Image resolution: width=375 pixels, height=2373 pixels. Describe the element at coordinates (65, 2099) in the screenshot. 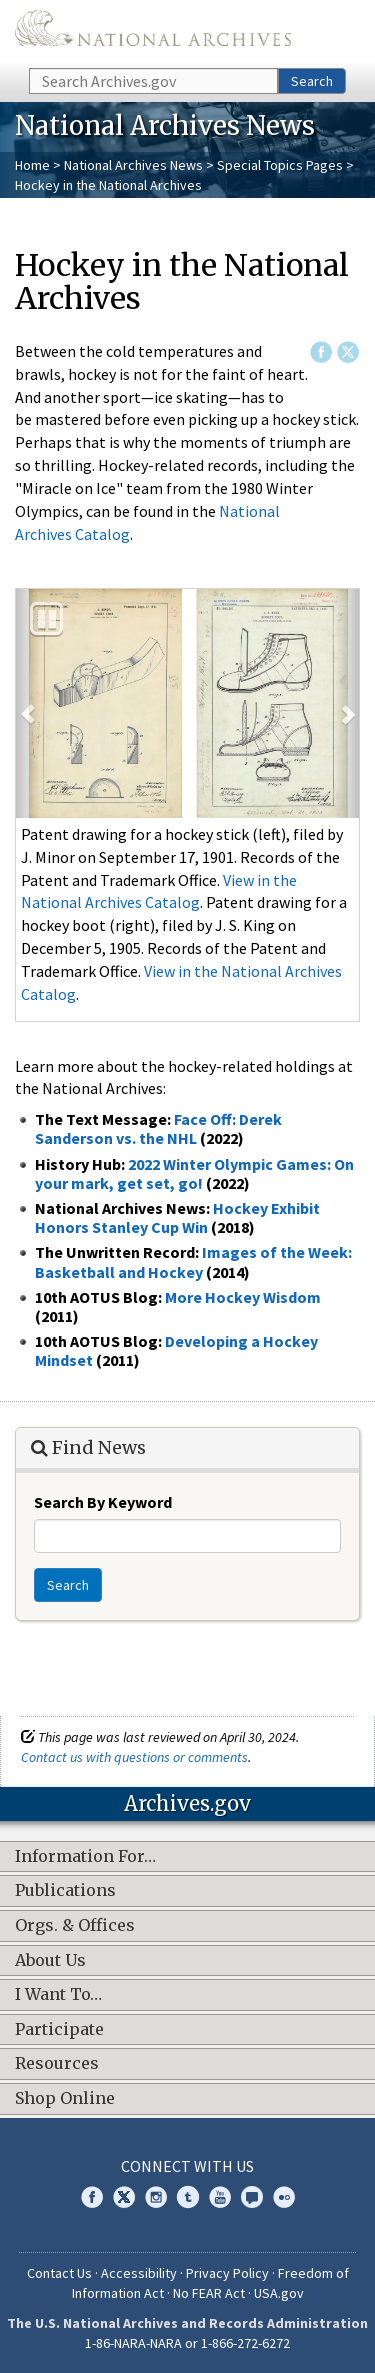

I see `Shop Online` at that location.